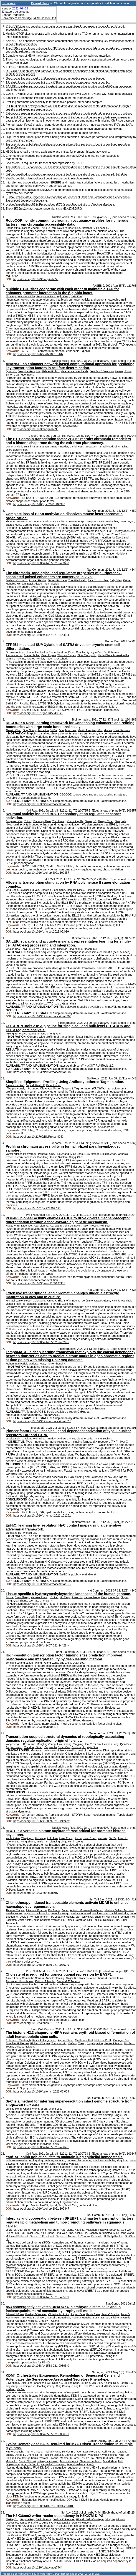  Describe the element at coordinates (72, 1300) in the screenshot. I see `Stefan Boeing` at that location.